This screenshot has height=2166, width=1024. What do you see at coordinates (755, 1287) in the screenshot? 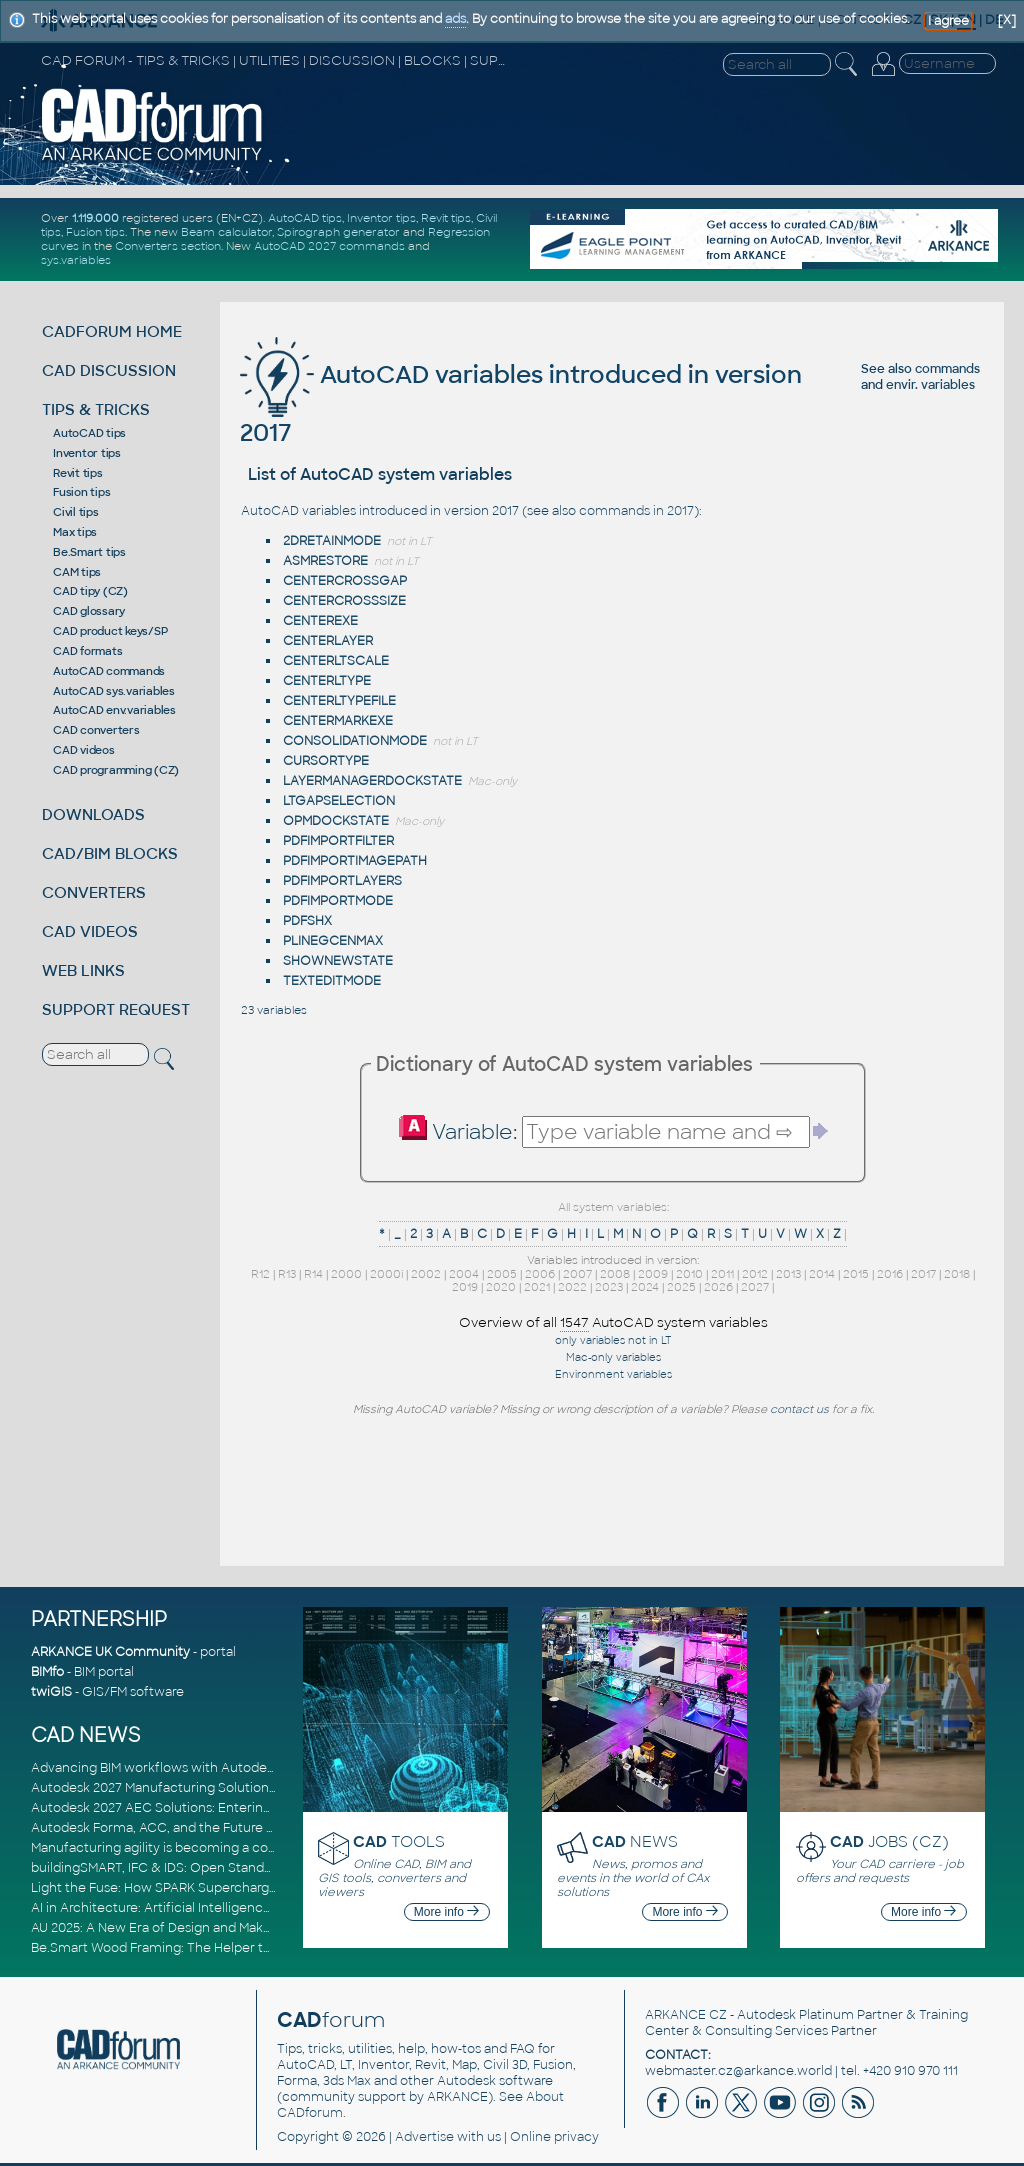
I see `2027` at bounding box center [755, 1287].